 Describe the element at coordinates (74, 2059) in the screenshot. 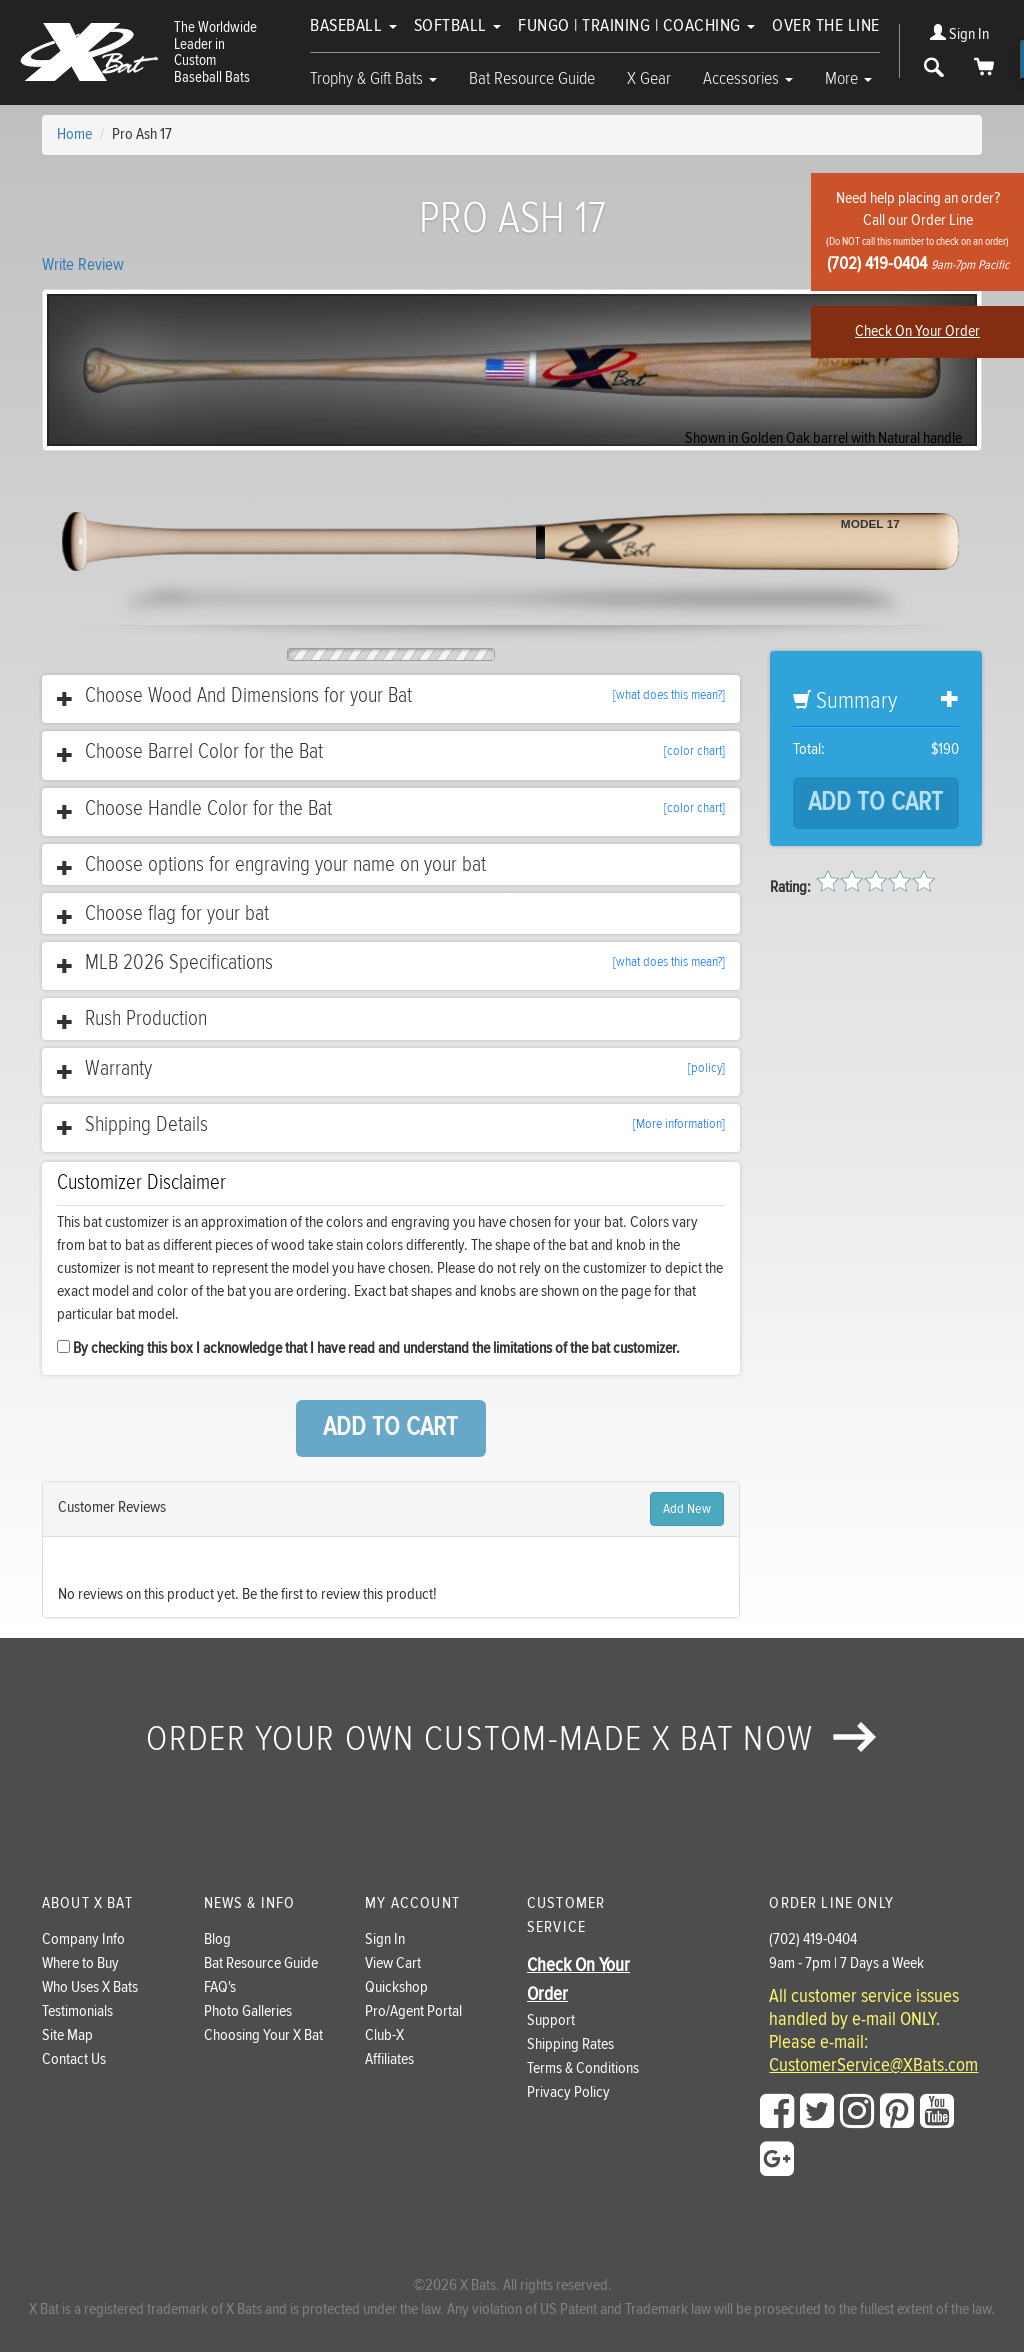

I see `Contact Us` at that location.